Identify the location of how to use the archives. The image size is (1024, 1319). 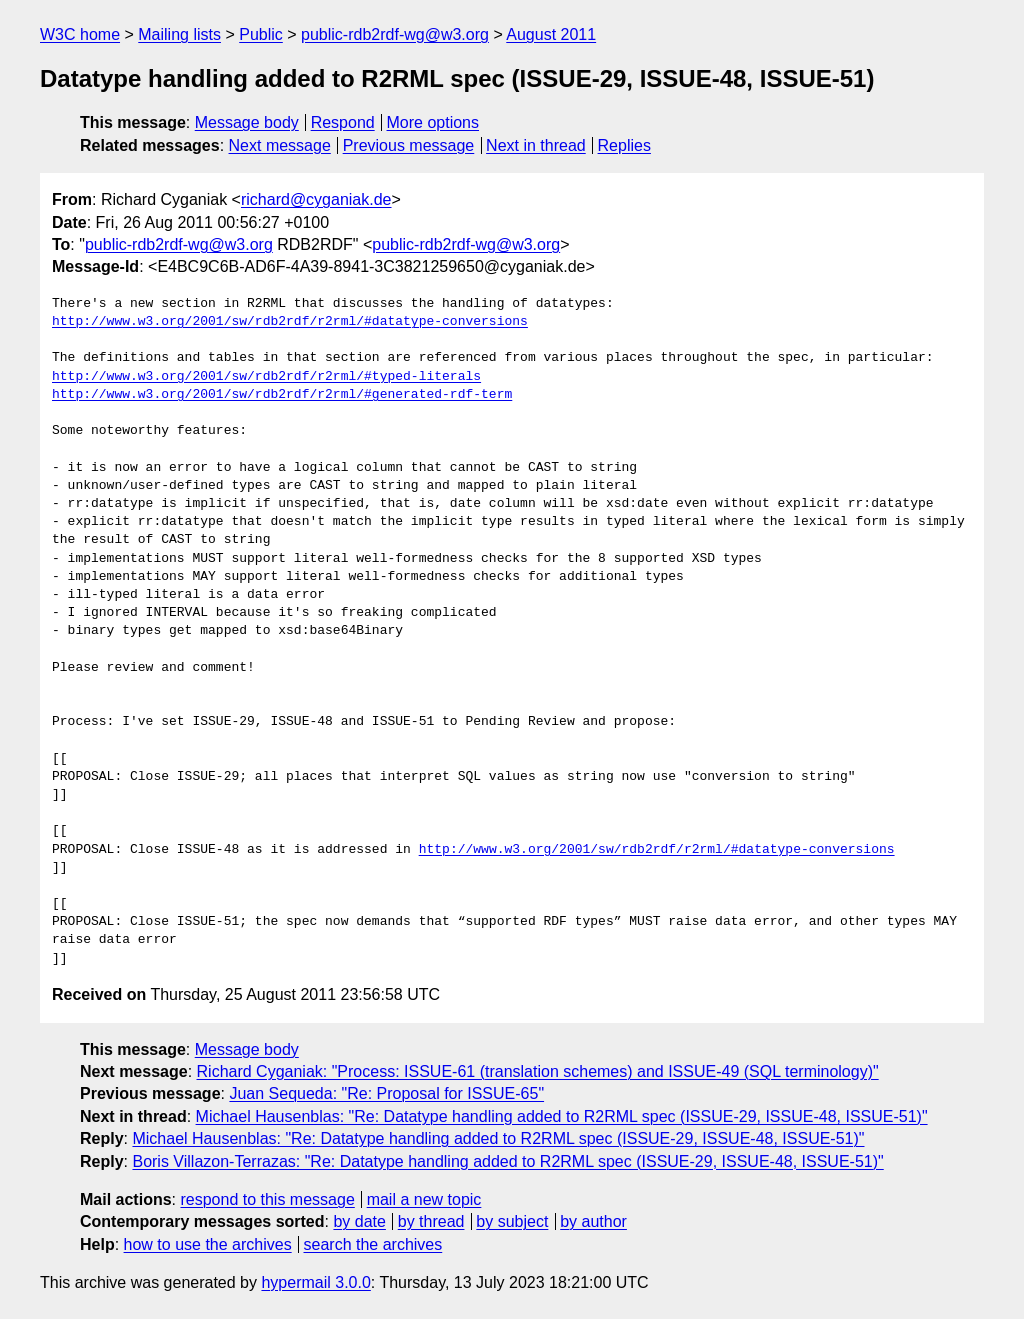
(208, 1244).